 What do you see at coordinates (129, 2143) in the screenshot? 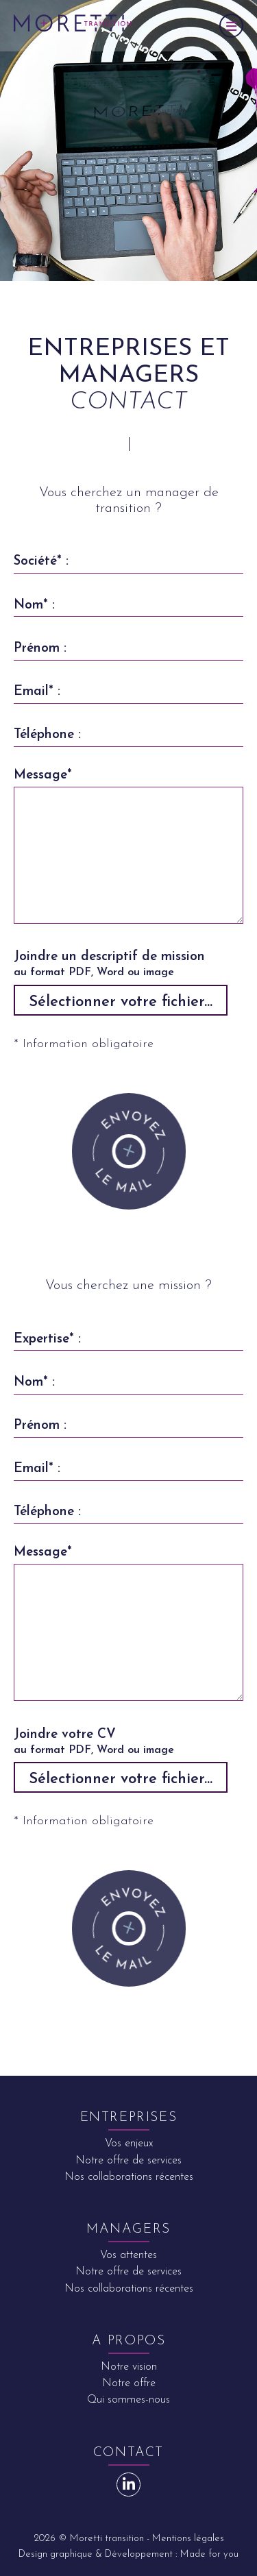
I see `Vos enjeux` at bounding box center [129, 2143].